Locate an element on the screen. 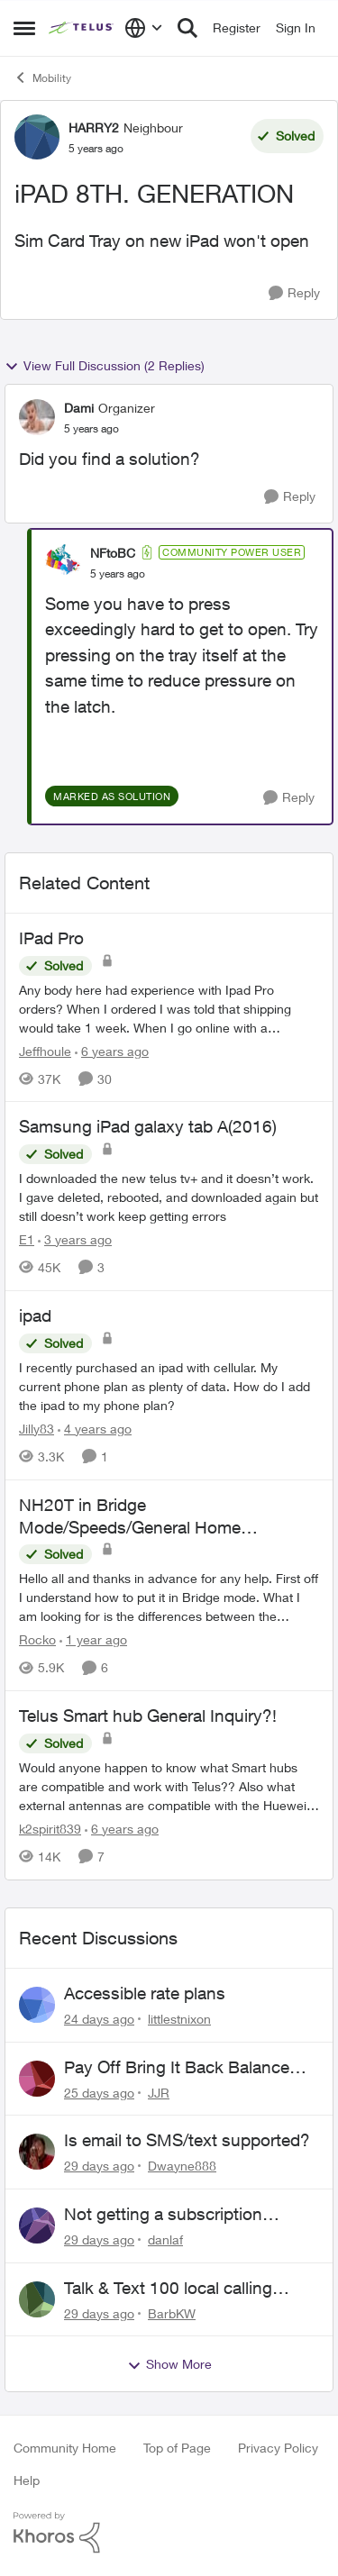 This screenshot has width=338, height=2576. Is email to SMS/text supported? is located at coordinates (187, 2140).